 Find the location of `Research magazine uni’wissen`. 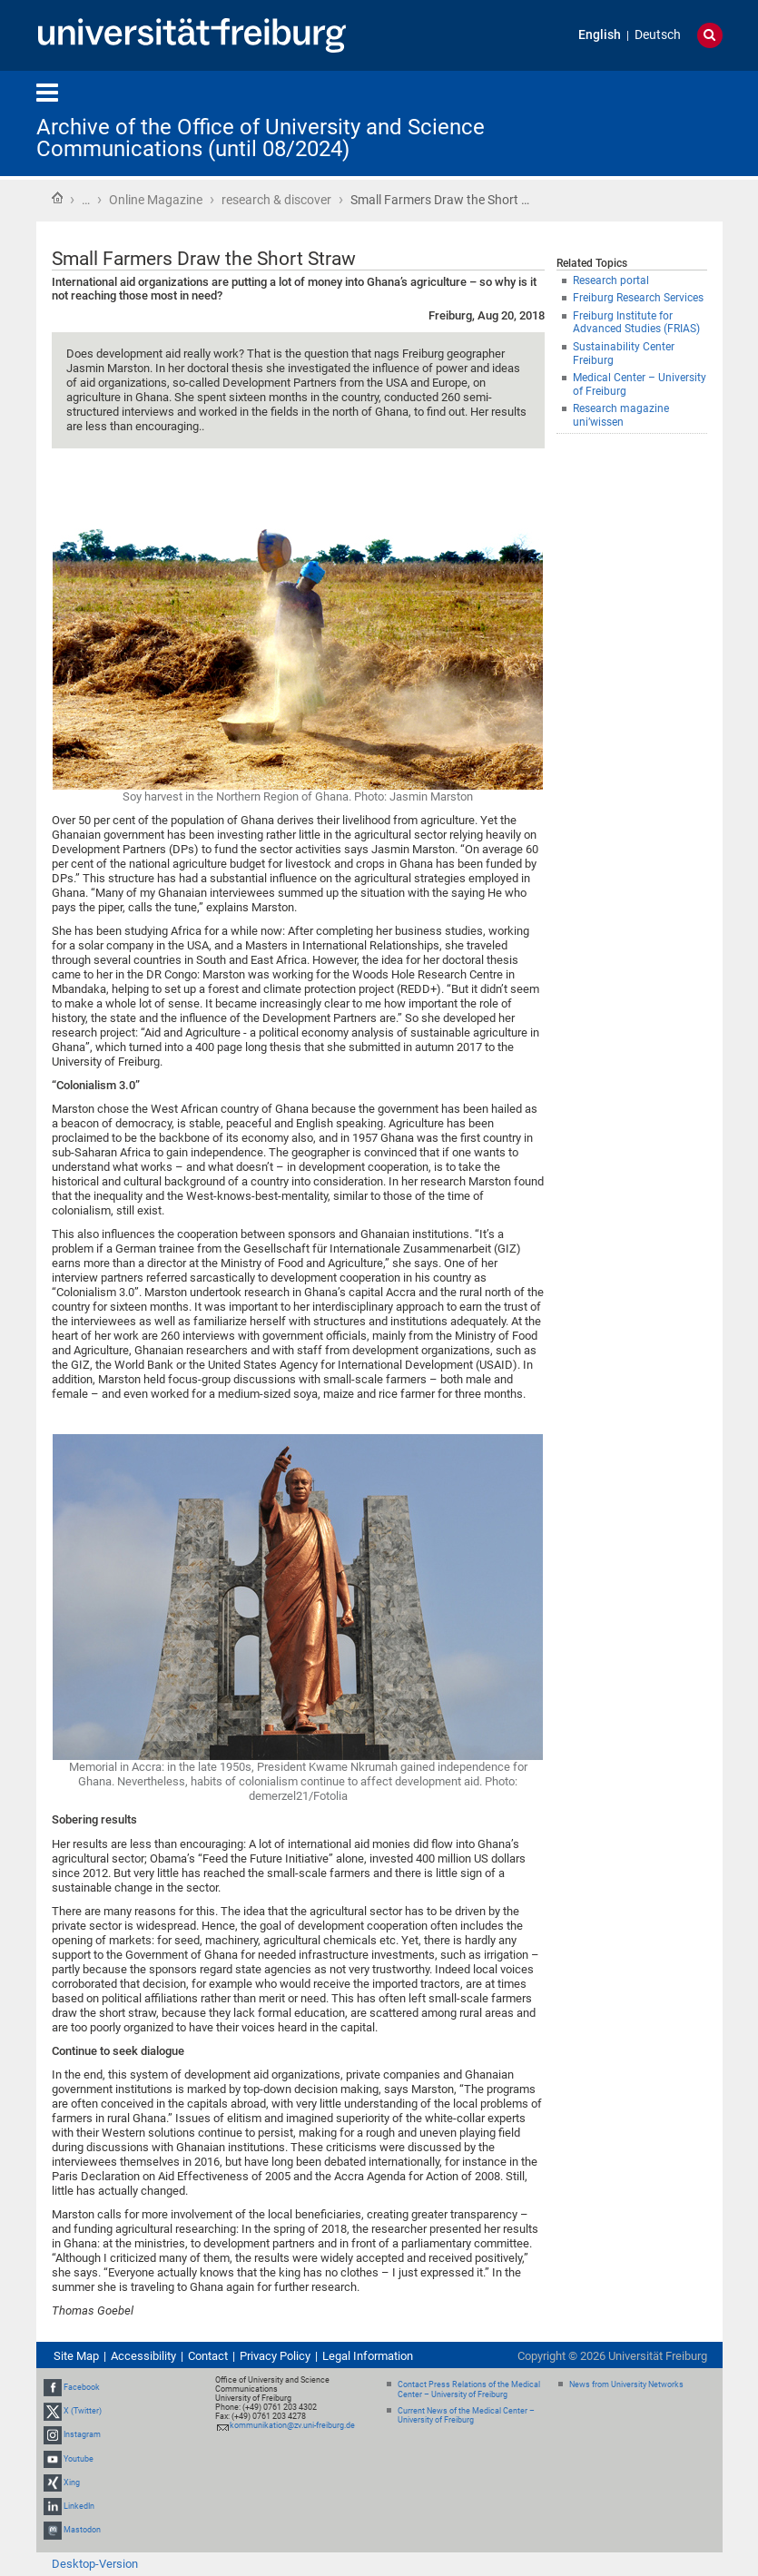

Research magazine uni’wissen is located at coordinates (621, 415).